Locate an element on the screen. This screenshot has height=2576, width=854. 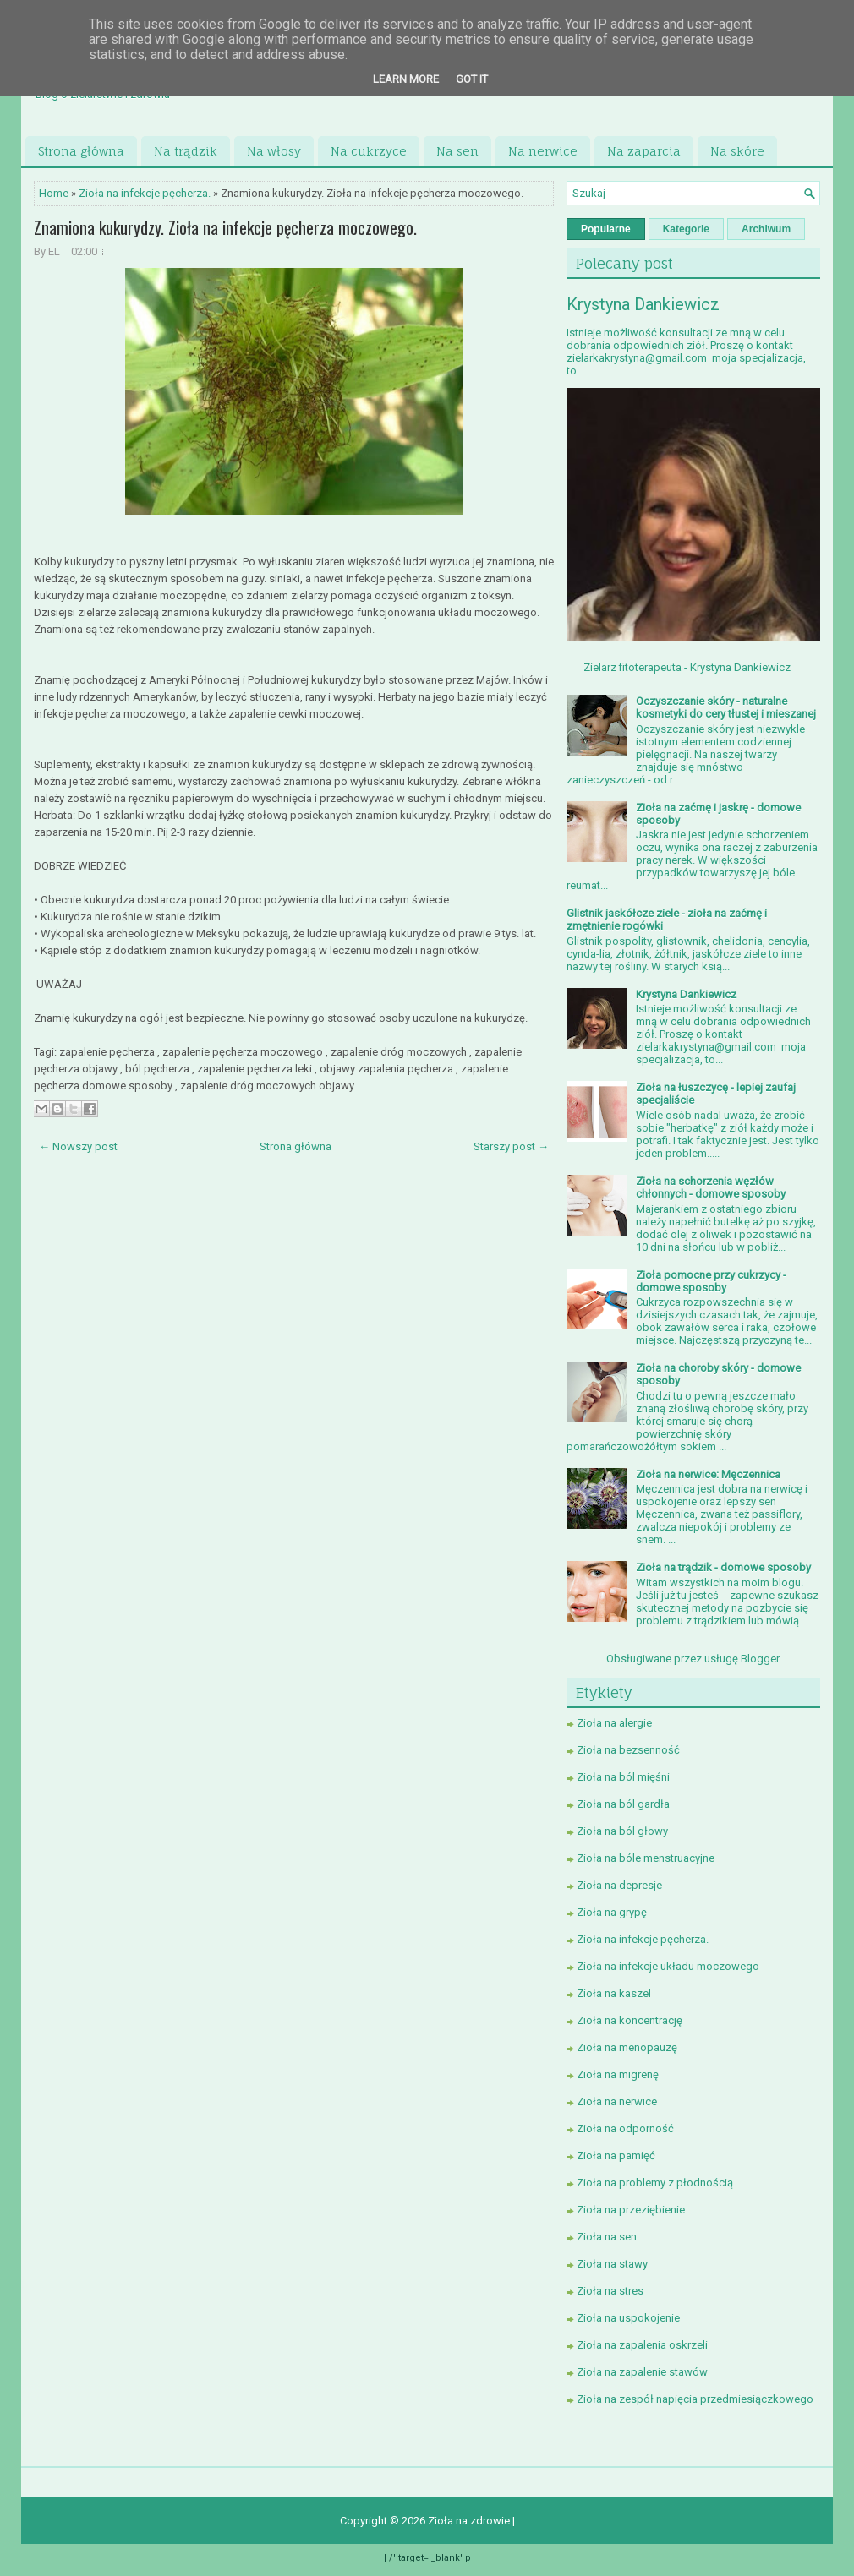
Zioła na koncentrację is located at coordinates (629, 2020).